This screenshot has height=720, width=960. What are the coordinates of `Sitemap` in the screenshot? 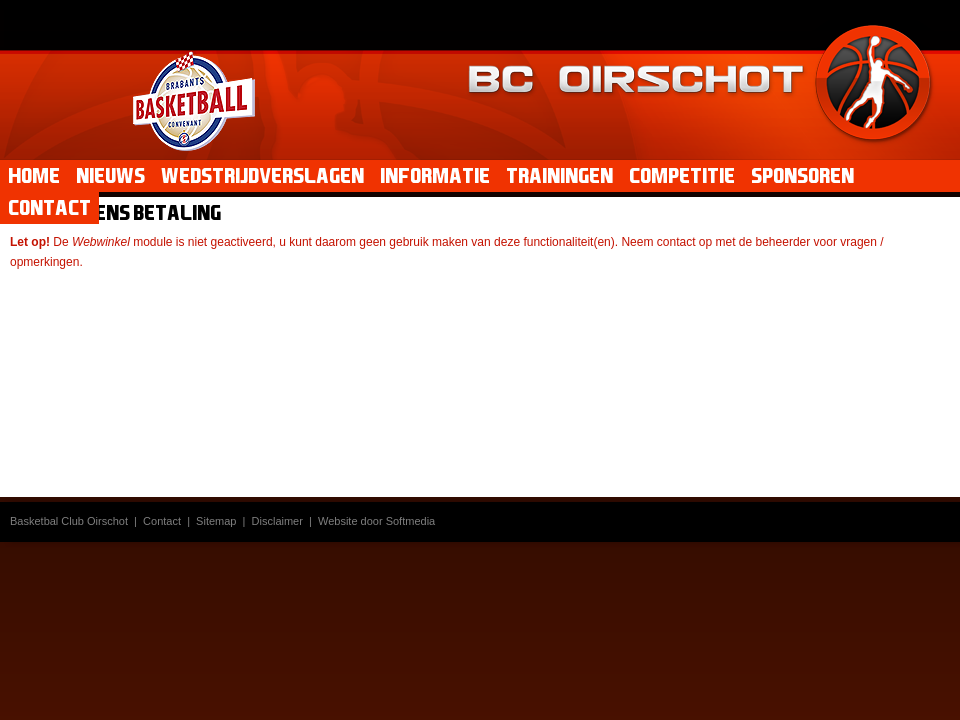 It's located at (216, 521).